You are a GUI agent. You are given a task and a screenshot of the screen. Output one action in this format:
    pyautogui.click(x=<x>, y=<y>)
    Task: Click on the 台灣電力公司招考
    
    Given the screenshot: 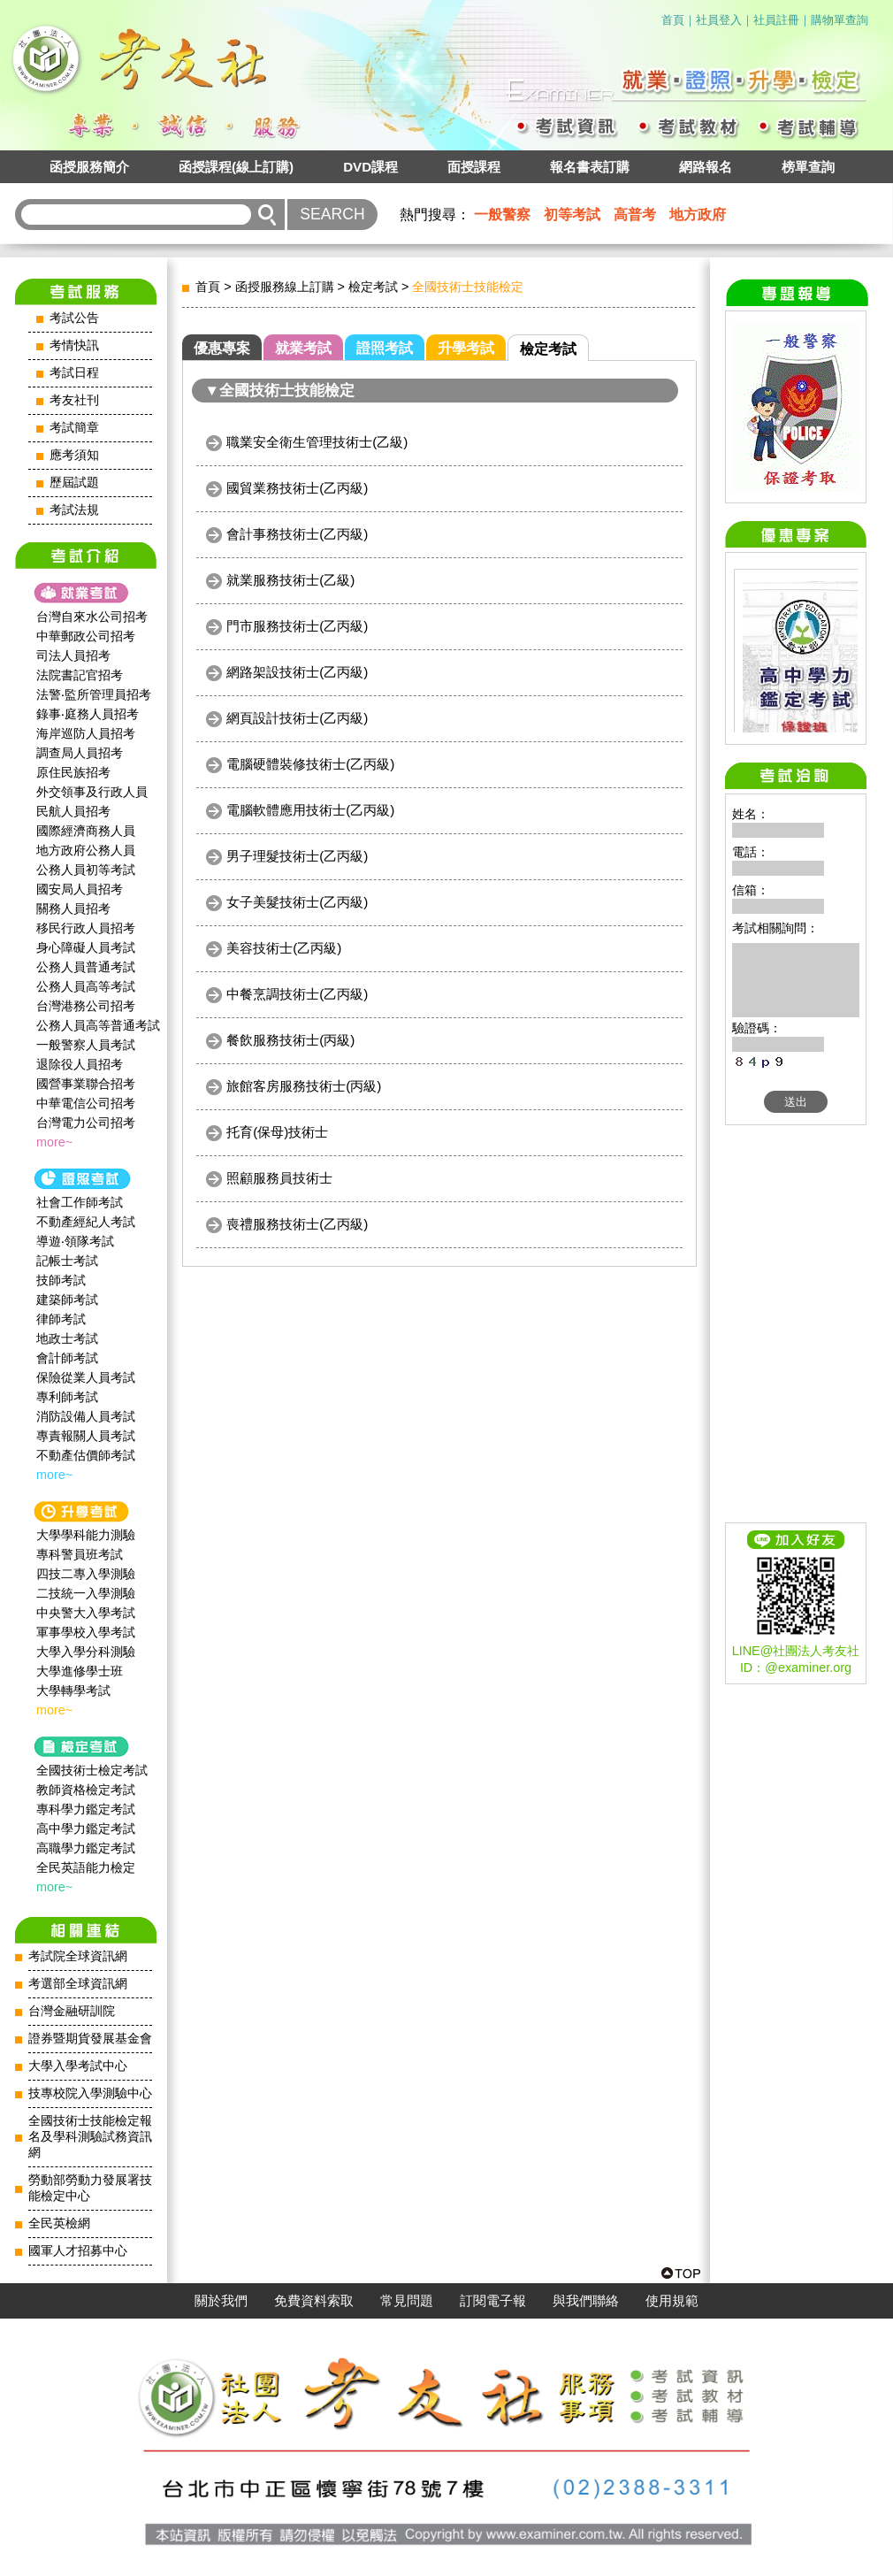 What is the action you would take?
    pyautogui.click(x=85, y=1123)
    